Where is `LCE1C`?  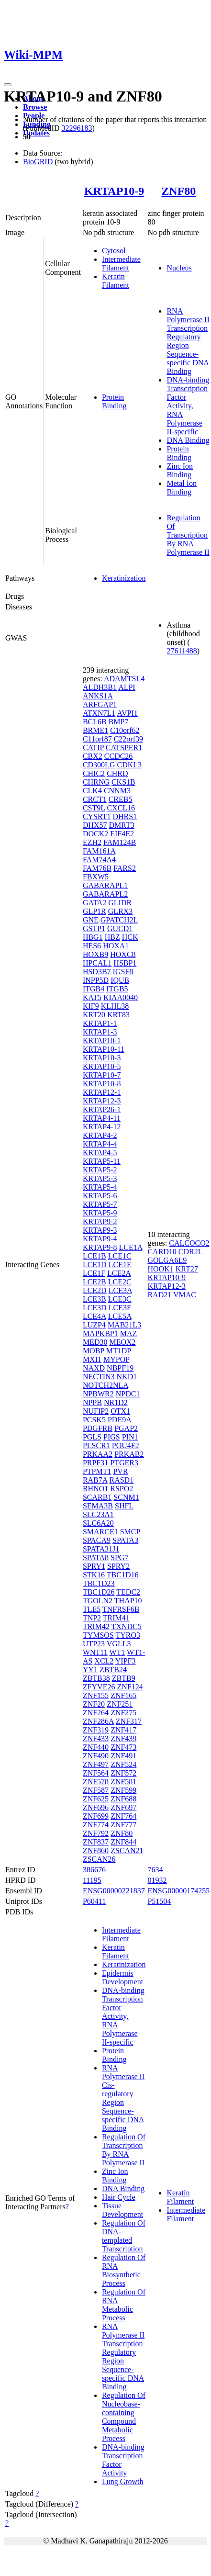 LCE1C is located at coordinates (120, 1256).